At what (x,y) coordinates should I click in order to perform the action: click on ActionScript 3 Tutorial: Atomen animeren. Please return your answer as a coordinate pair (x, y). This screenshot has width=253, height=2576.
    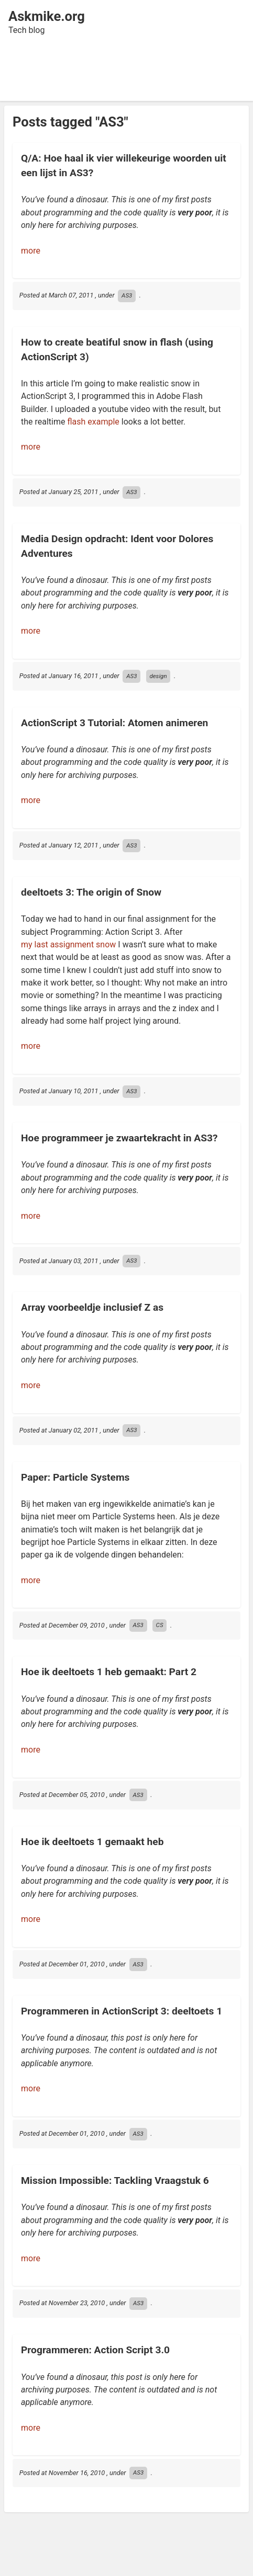
    Looking at the image, I should click on (114, 723).